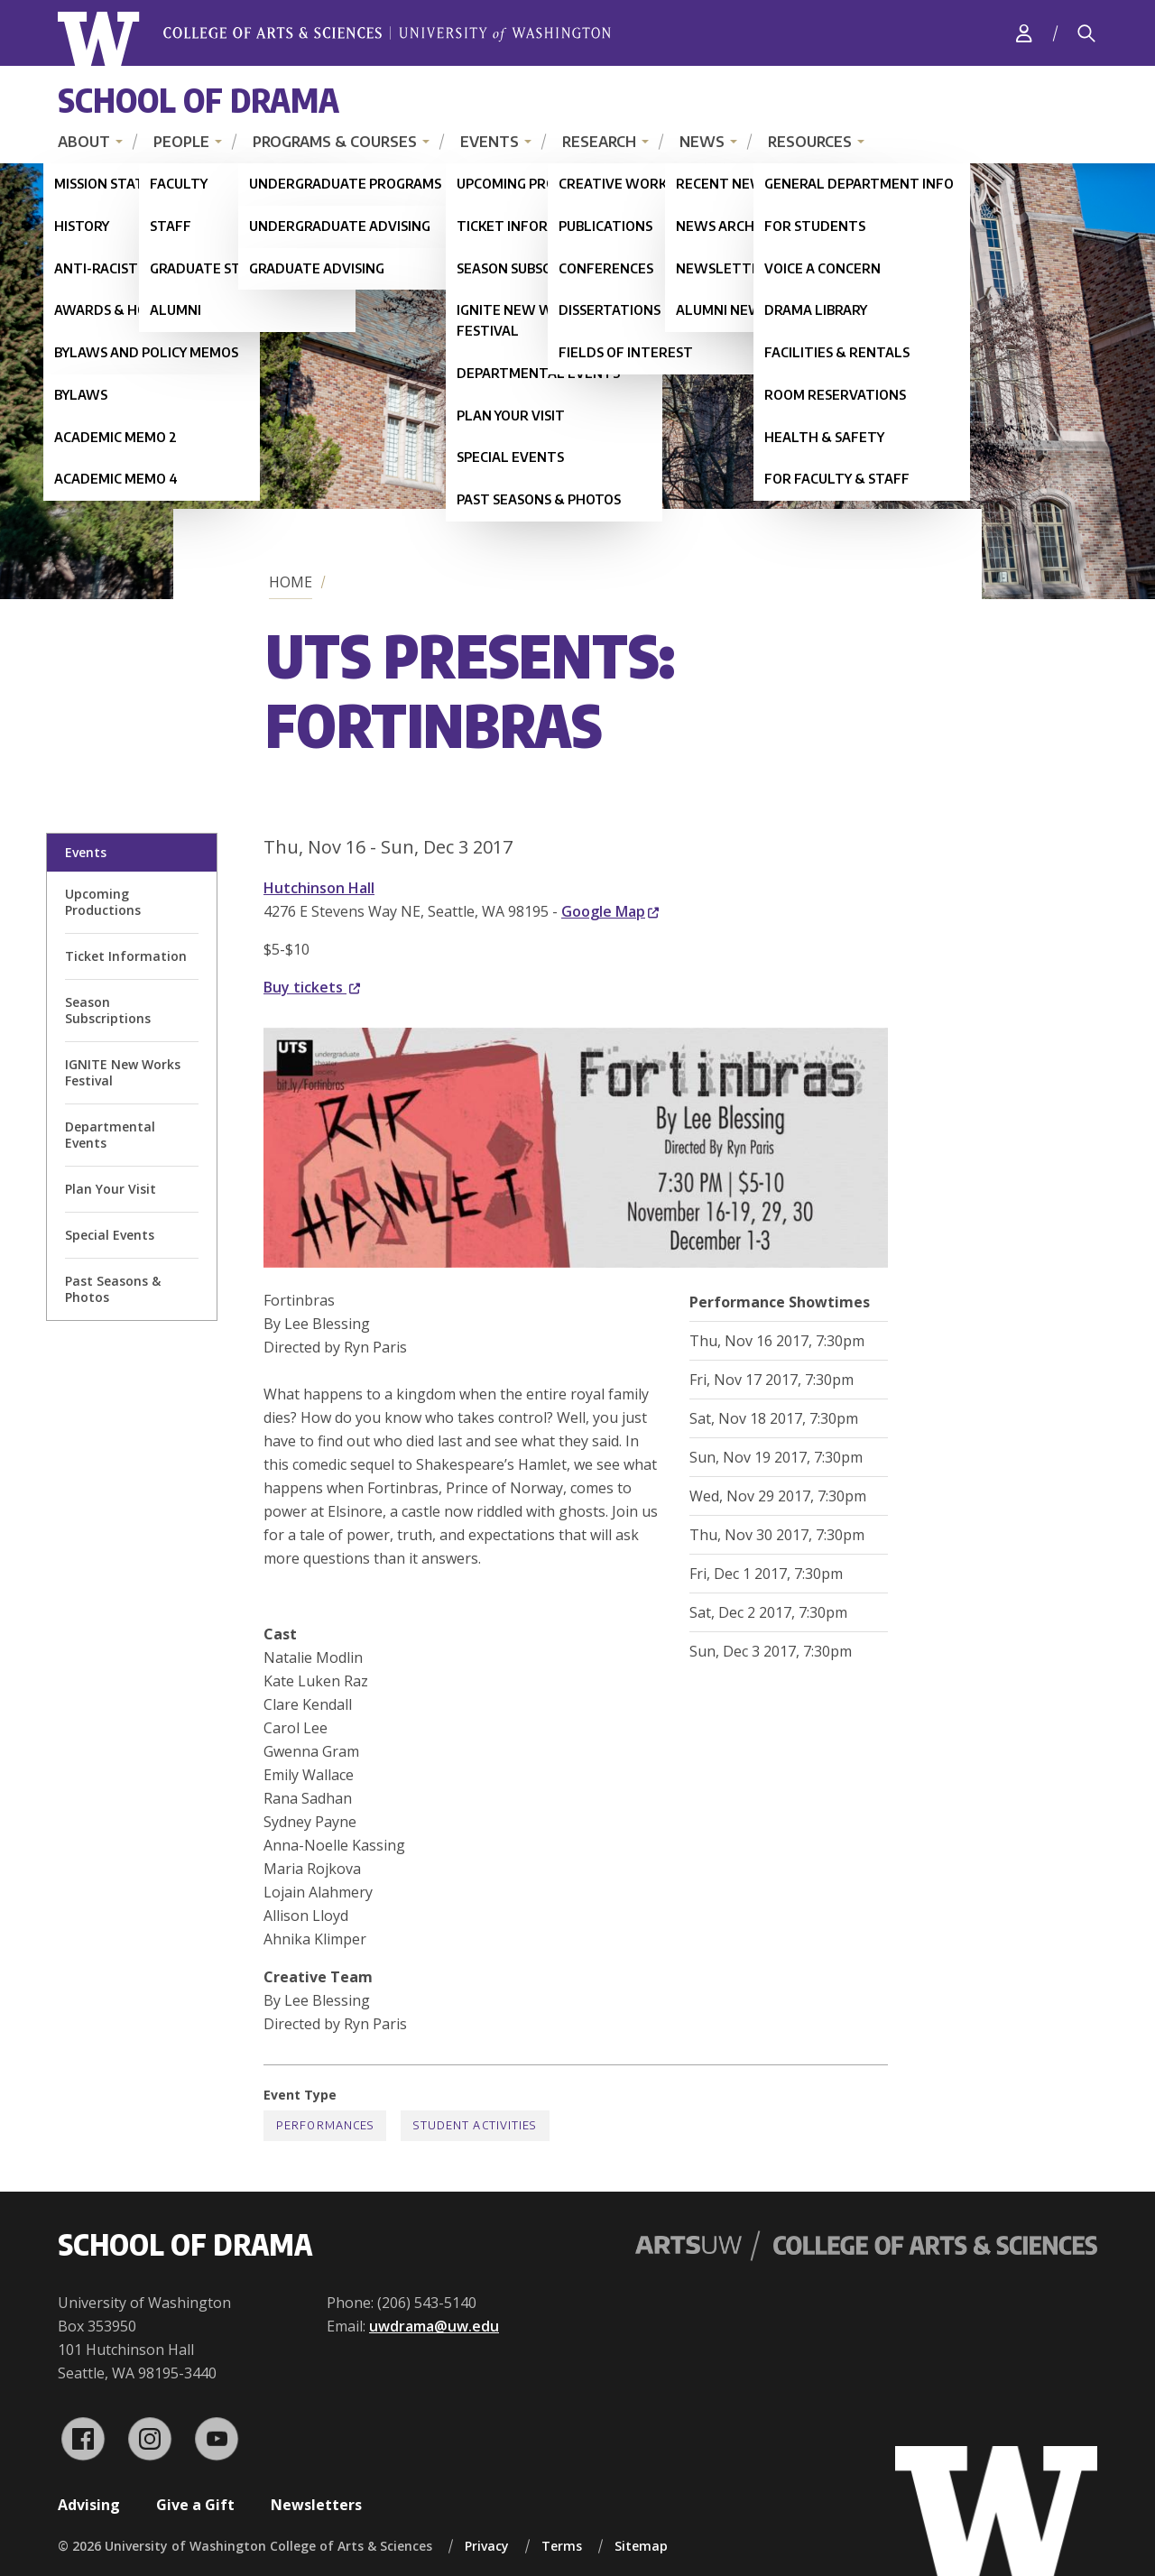 Image resolution: width=1155 pixels, height=2576 pixels. What do you see at coordinates (641, 2545) in the screenshot?
I see `Sitemap` at bounding box center [641, 2545].